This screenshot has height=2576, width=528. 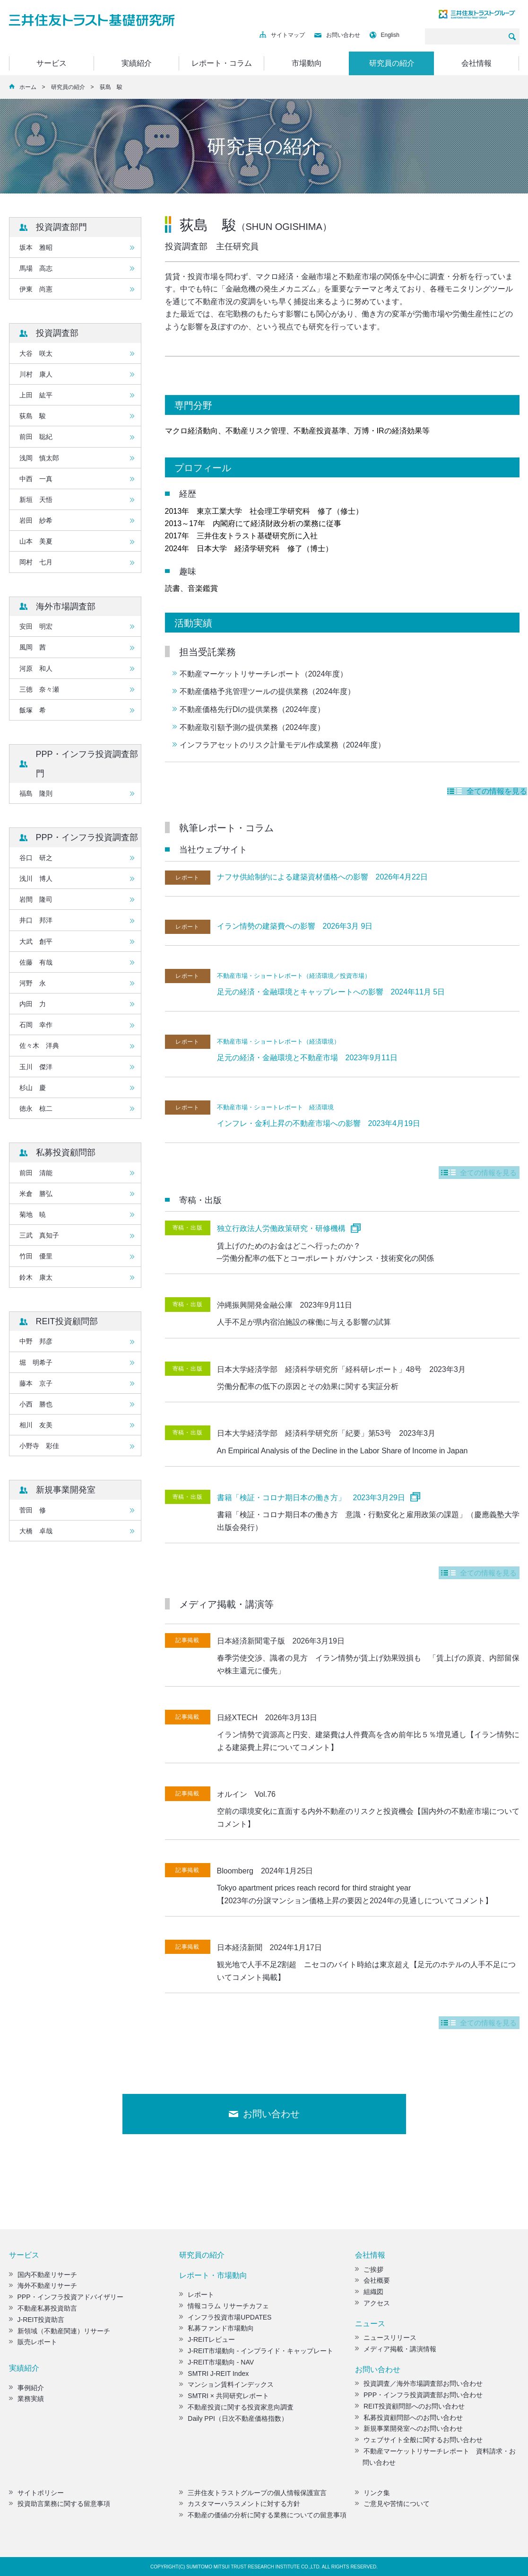 I want to click on 国内不動産リサーチ, so click(x=43, y=2274).